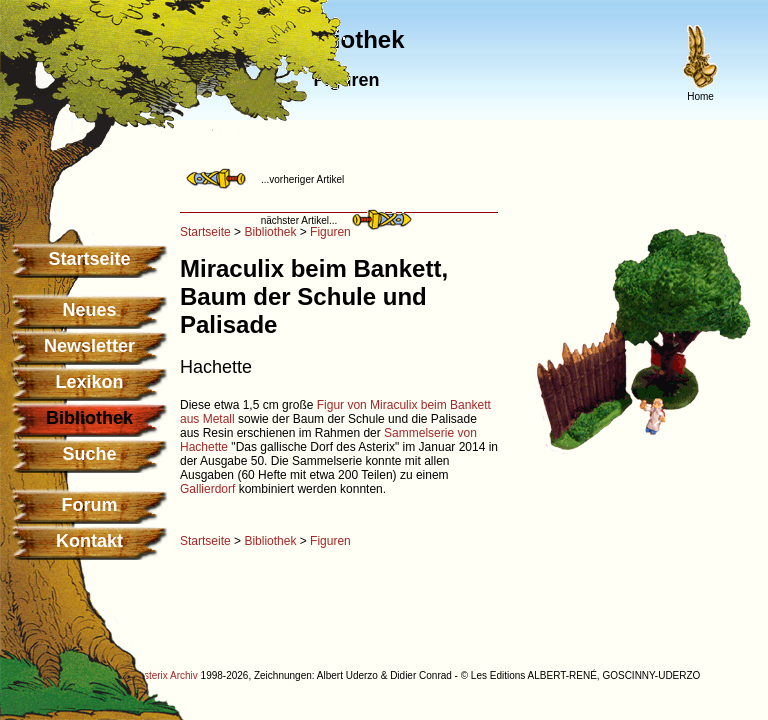 The width and height of the screenshot is (768, 720). Describe the element at coordinates (89, 310) in the screenshot. I see `Neues` at that location.